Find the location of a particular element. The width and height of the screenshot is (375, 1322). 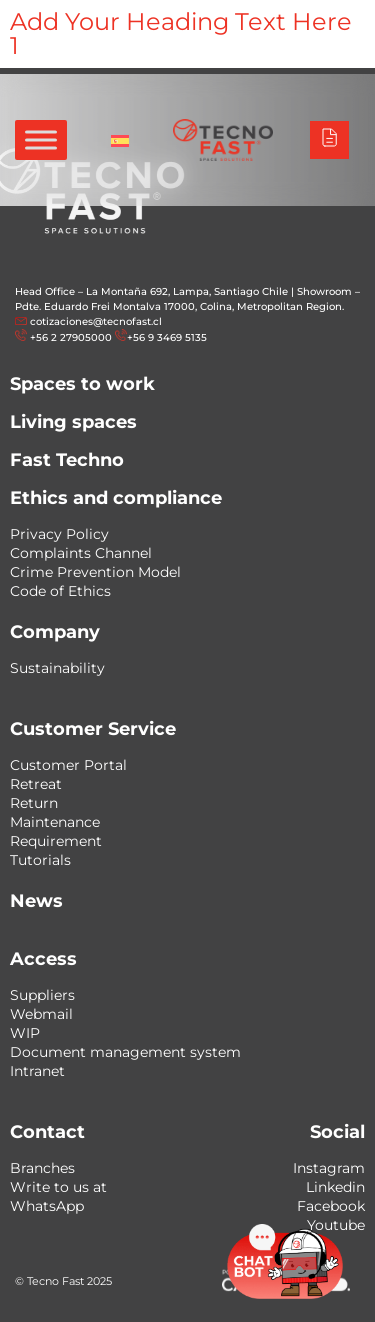

Facebook is located at coordinates (331, 1206).